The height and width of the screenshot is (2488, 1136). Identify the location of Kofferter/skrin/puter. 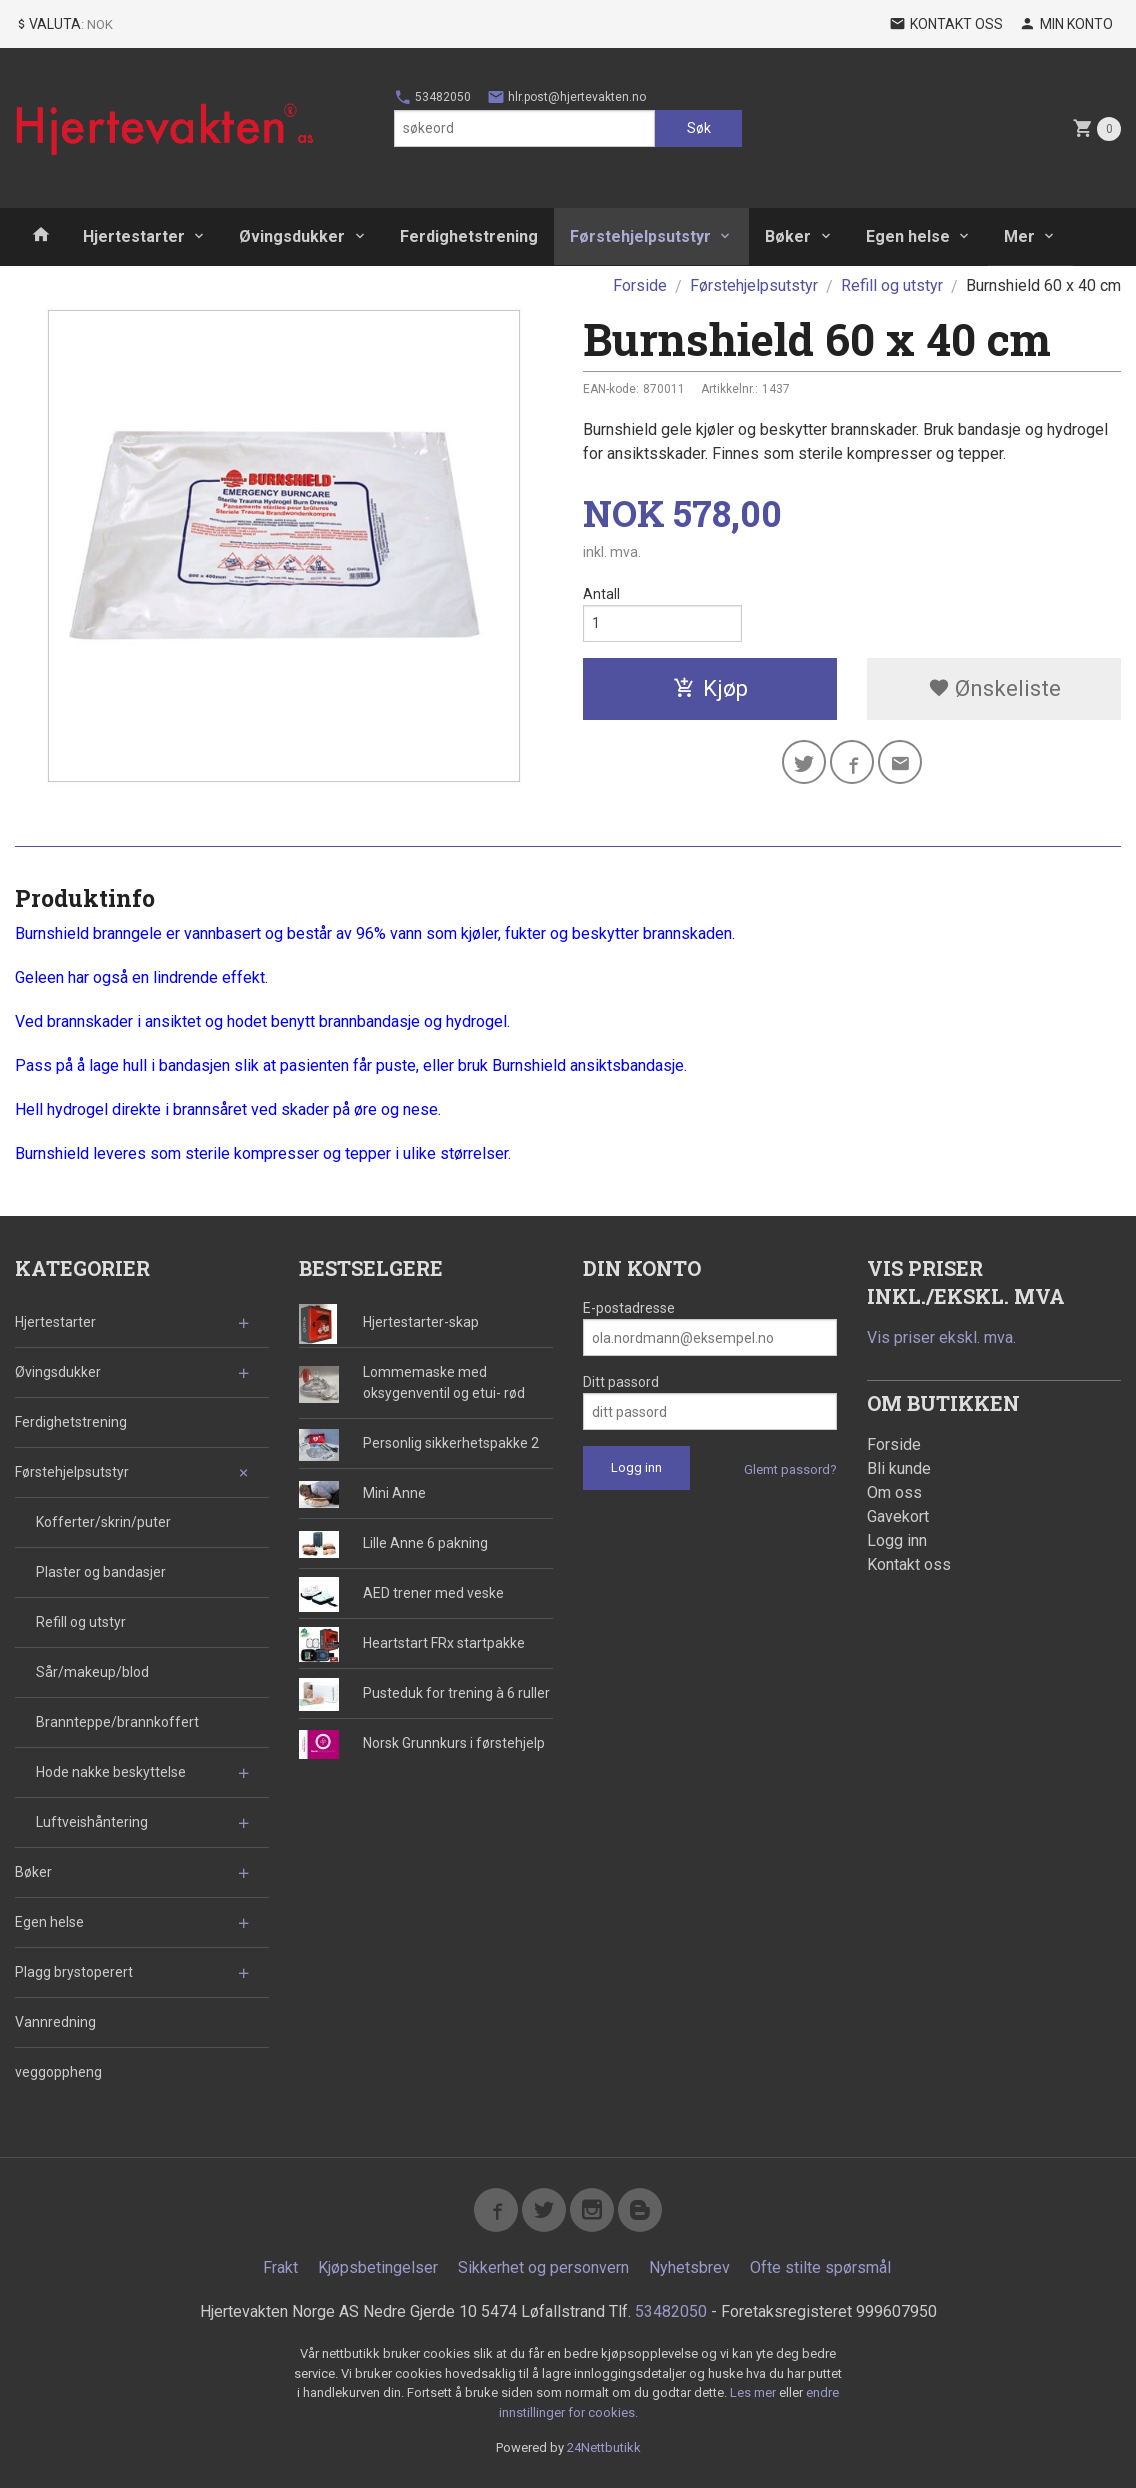
(103, 1522).